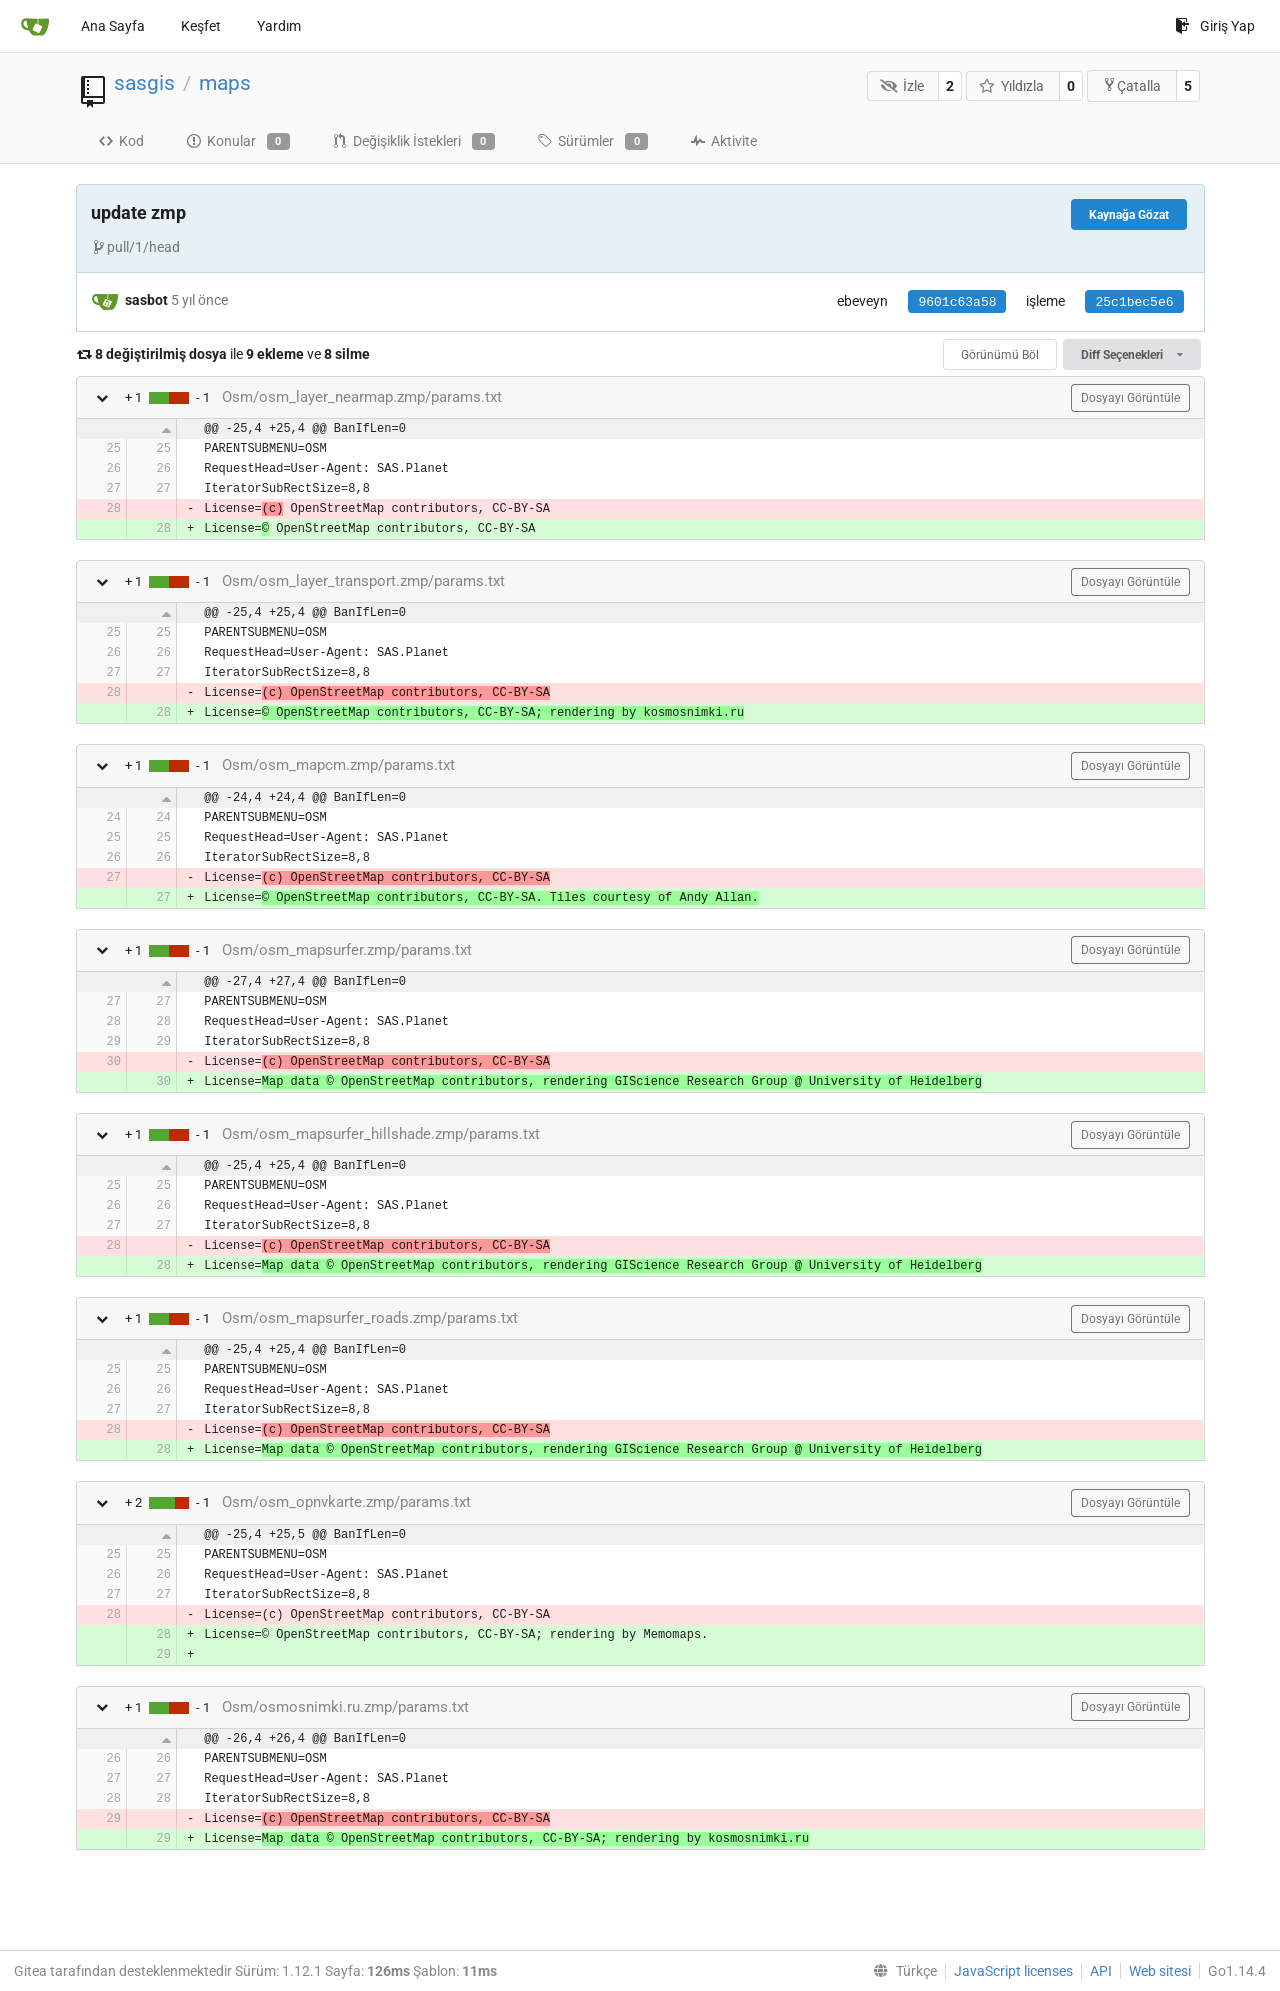  What do you see at coordinates (113, 26) in the screenshot?
I see `Ana Sayfa` at bounding box center [113, 26].